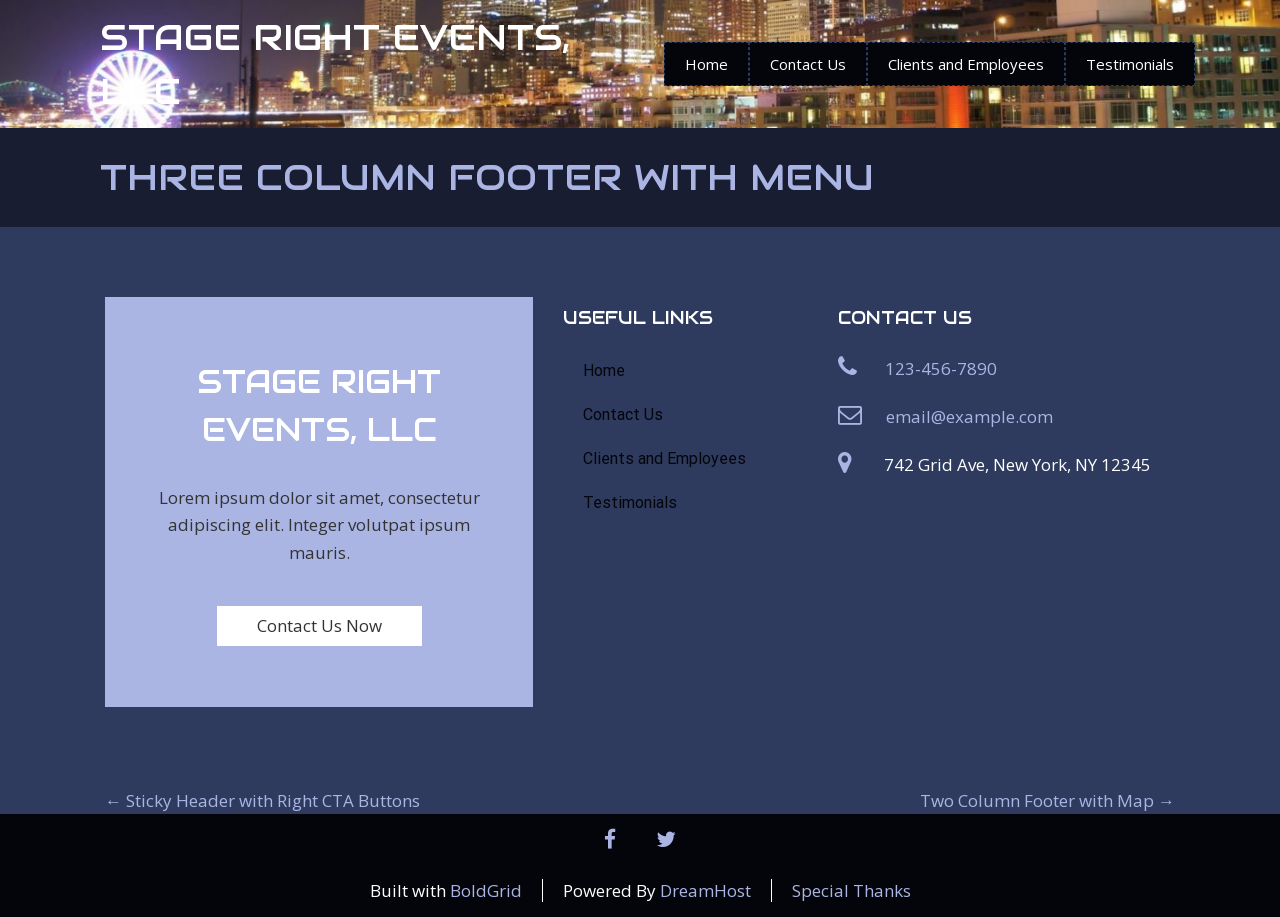 This screenshot has height=917, width=1280. What do you see at coordinates (262, 800) in the screenshot?
I see `Sticky Header with Right CTA Buttons` at bounding box center [262, 800].